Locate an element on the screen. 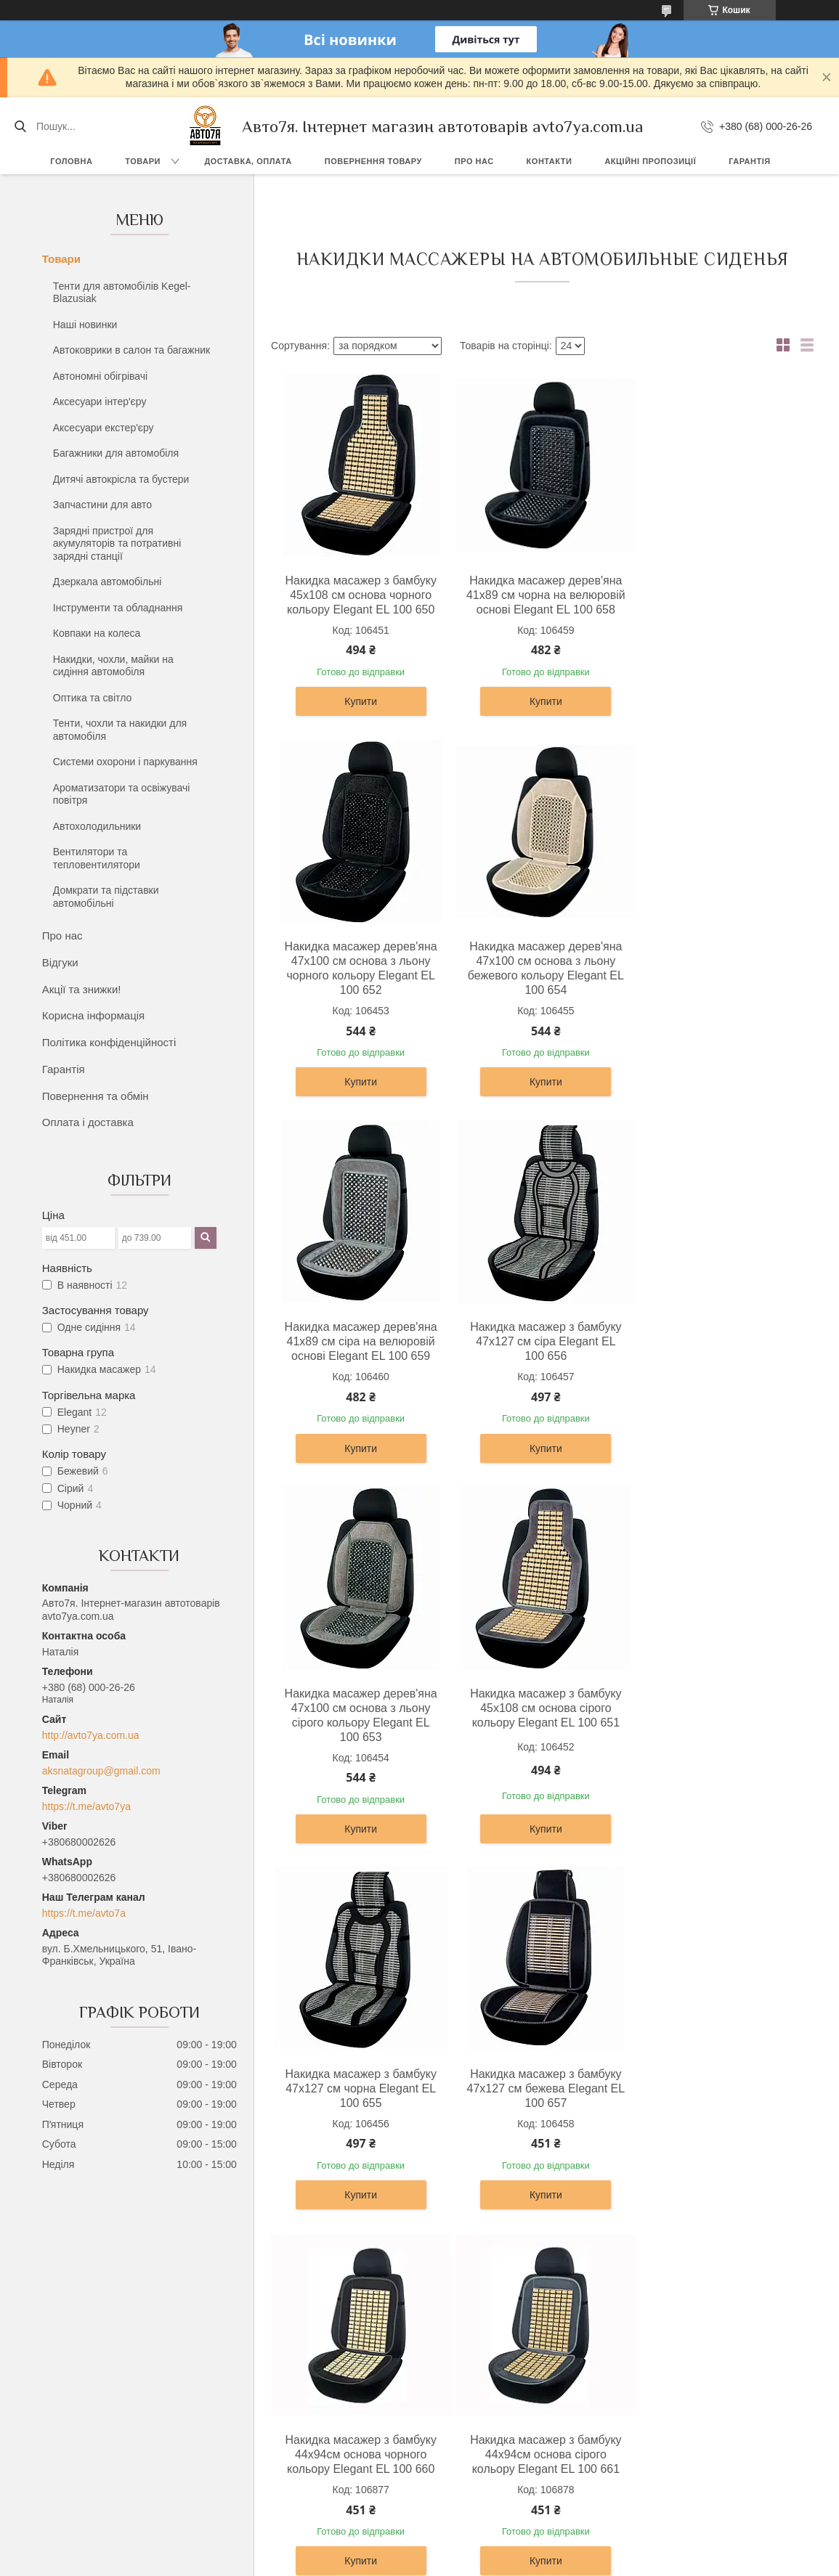  Про нас is located at coordinates (474, 161).